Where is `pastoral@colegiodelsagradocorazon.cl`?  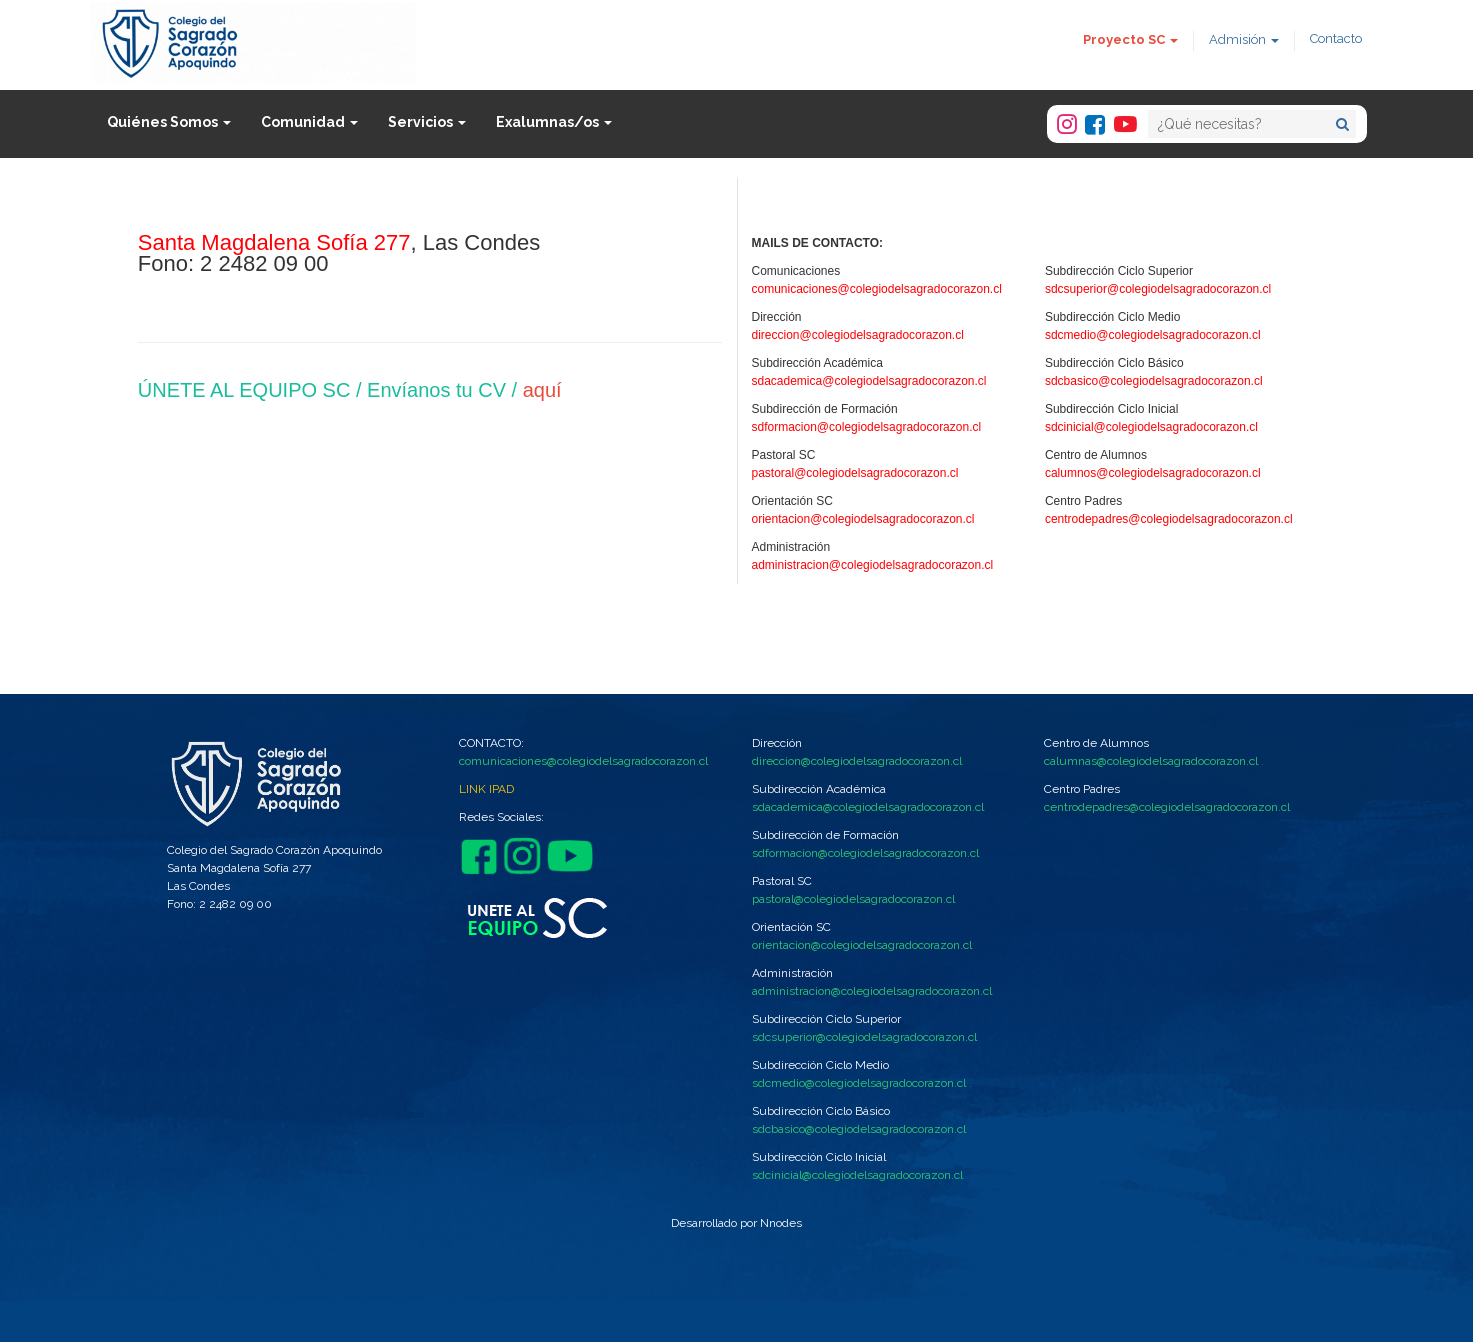
pastoral@colegiodelsagradocorazon.cl is located at coordinates (855, 473).